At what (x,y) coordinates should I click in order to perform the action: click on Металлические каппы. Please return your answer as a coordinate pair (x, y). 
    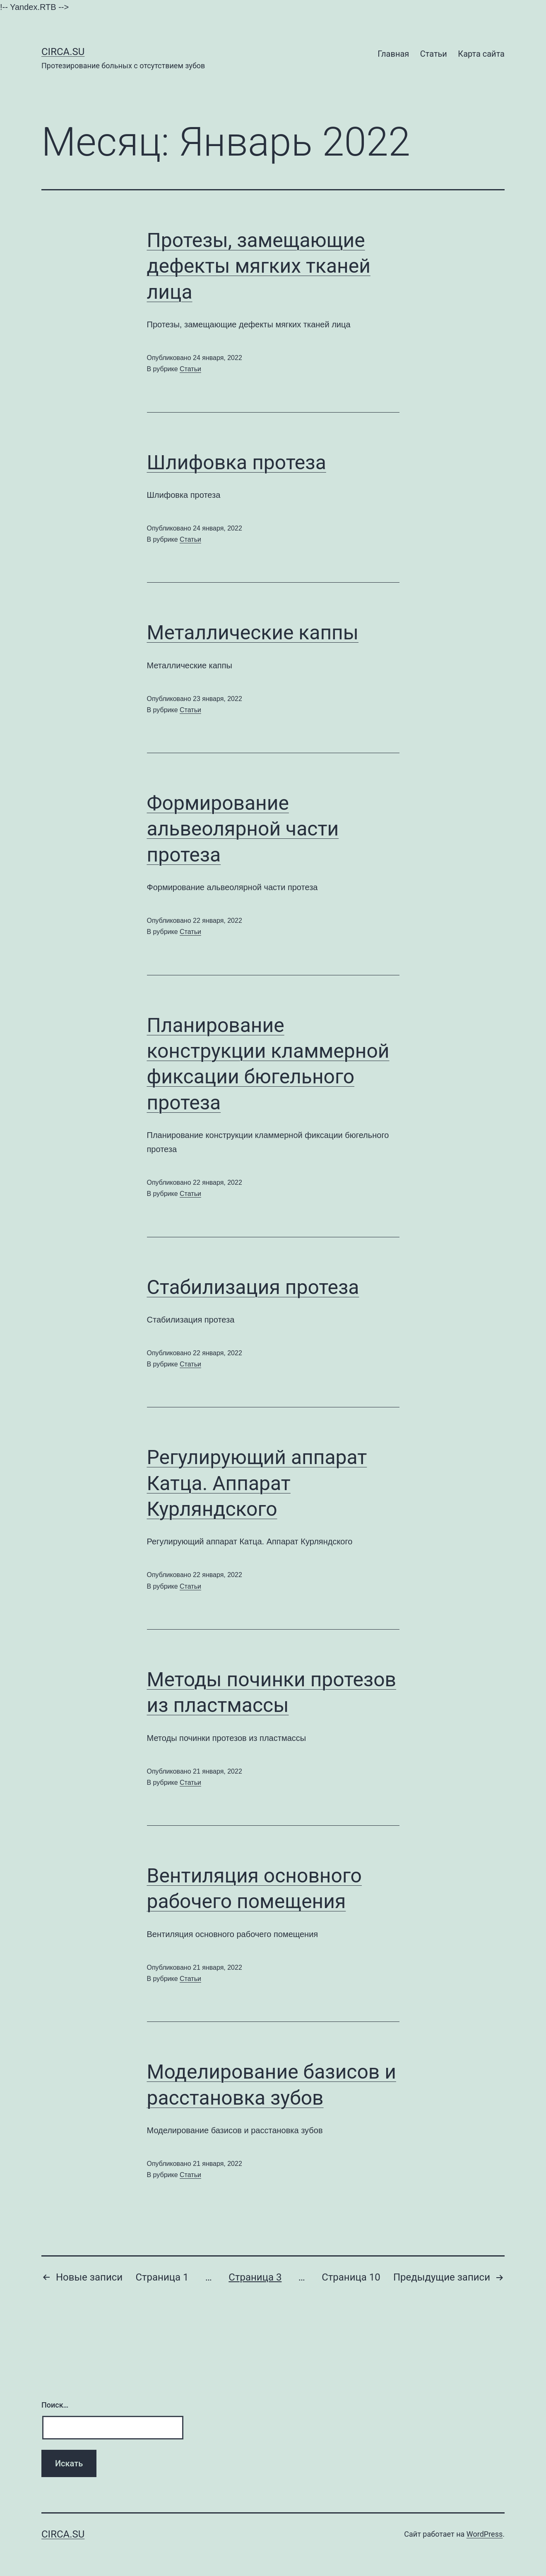
    Looking at the image, I should click on (253, 632).